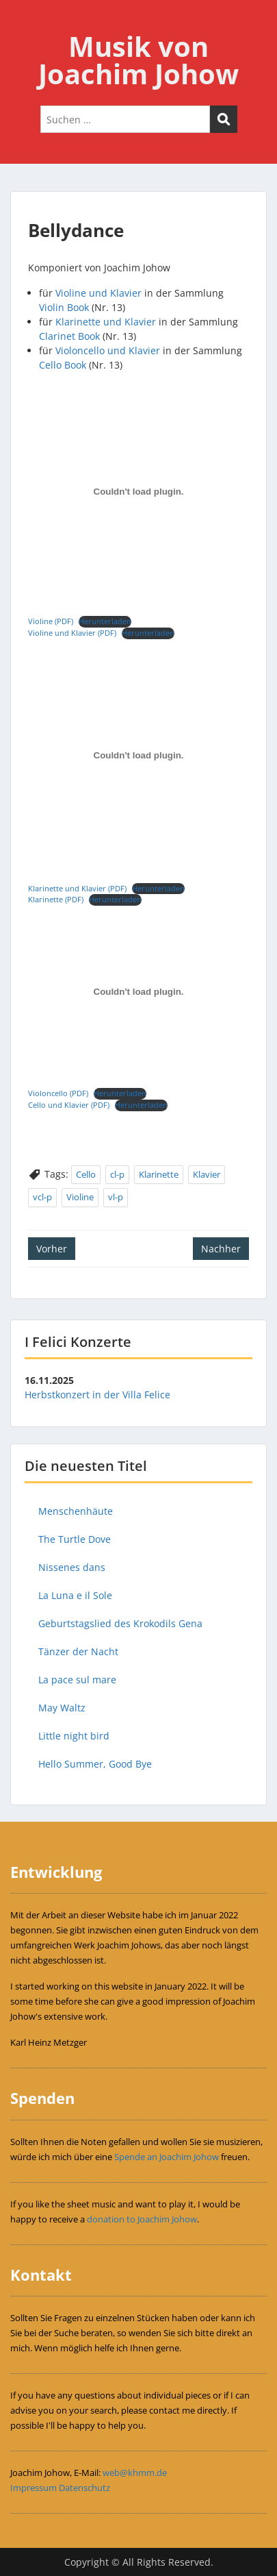 This screenshot has height=2576, width=277. I want to click on [Einbettung von Klarinette und Klavier (PDF).], so click(138, 755).